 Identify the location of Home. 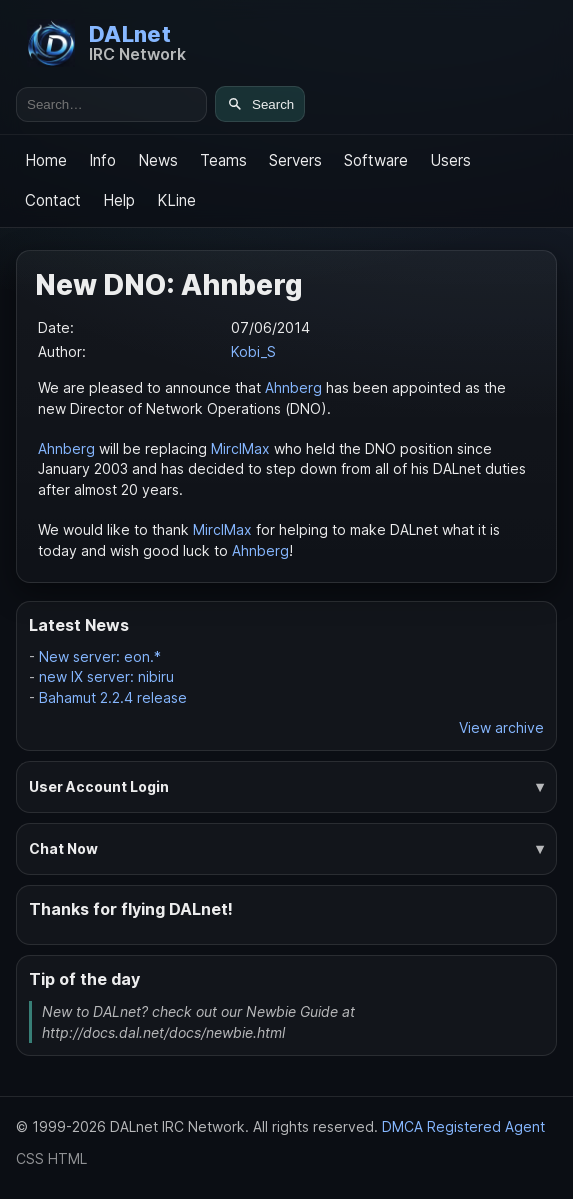
(46, 160).